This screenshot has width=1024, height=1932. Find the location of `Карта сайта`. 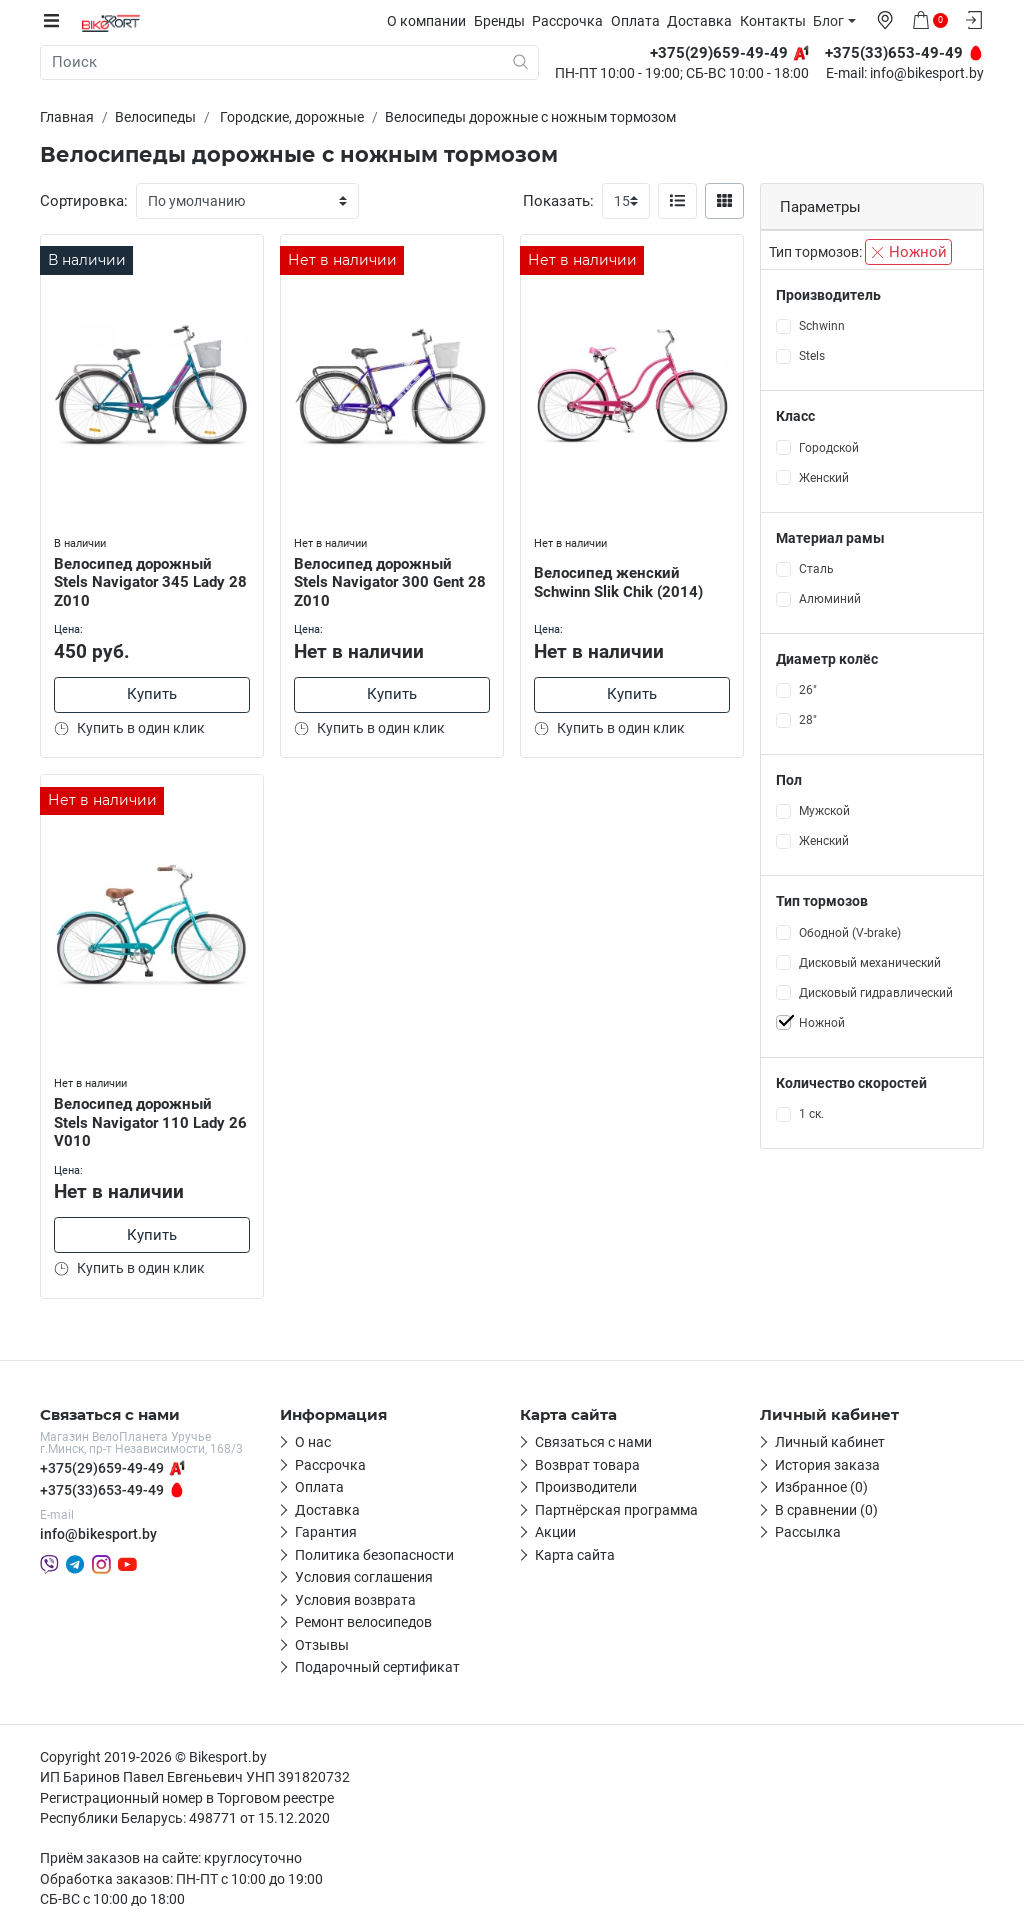

Карта сайта is located at coordinates (575, 1555).